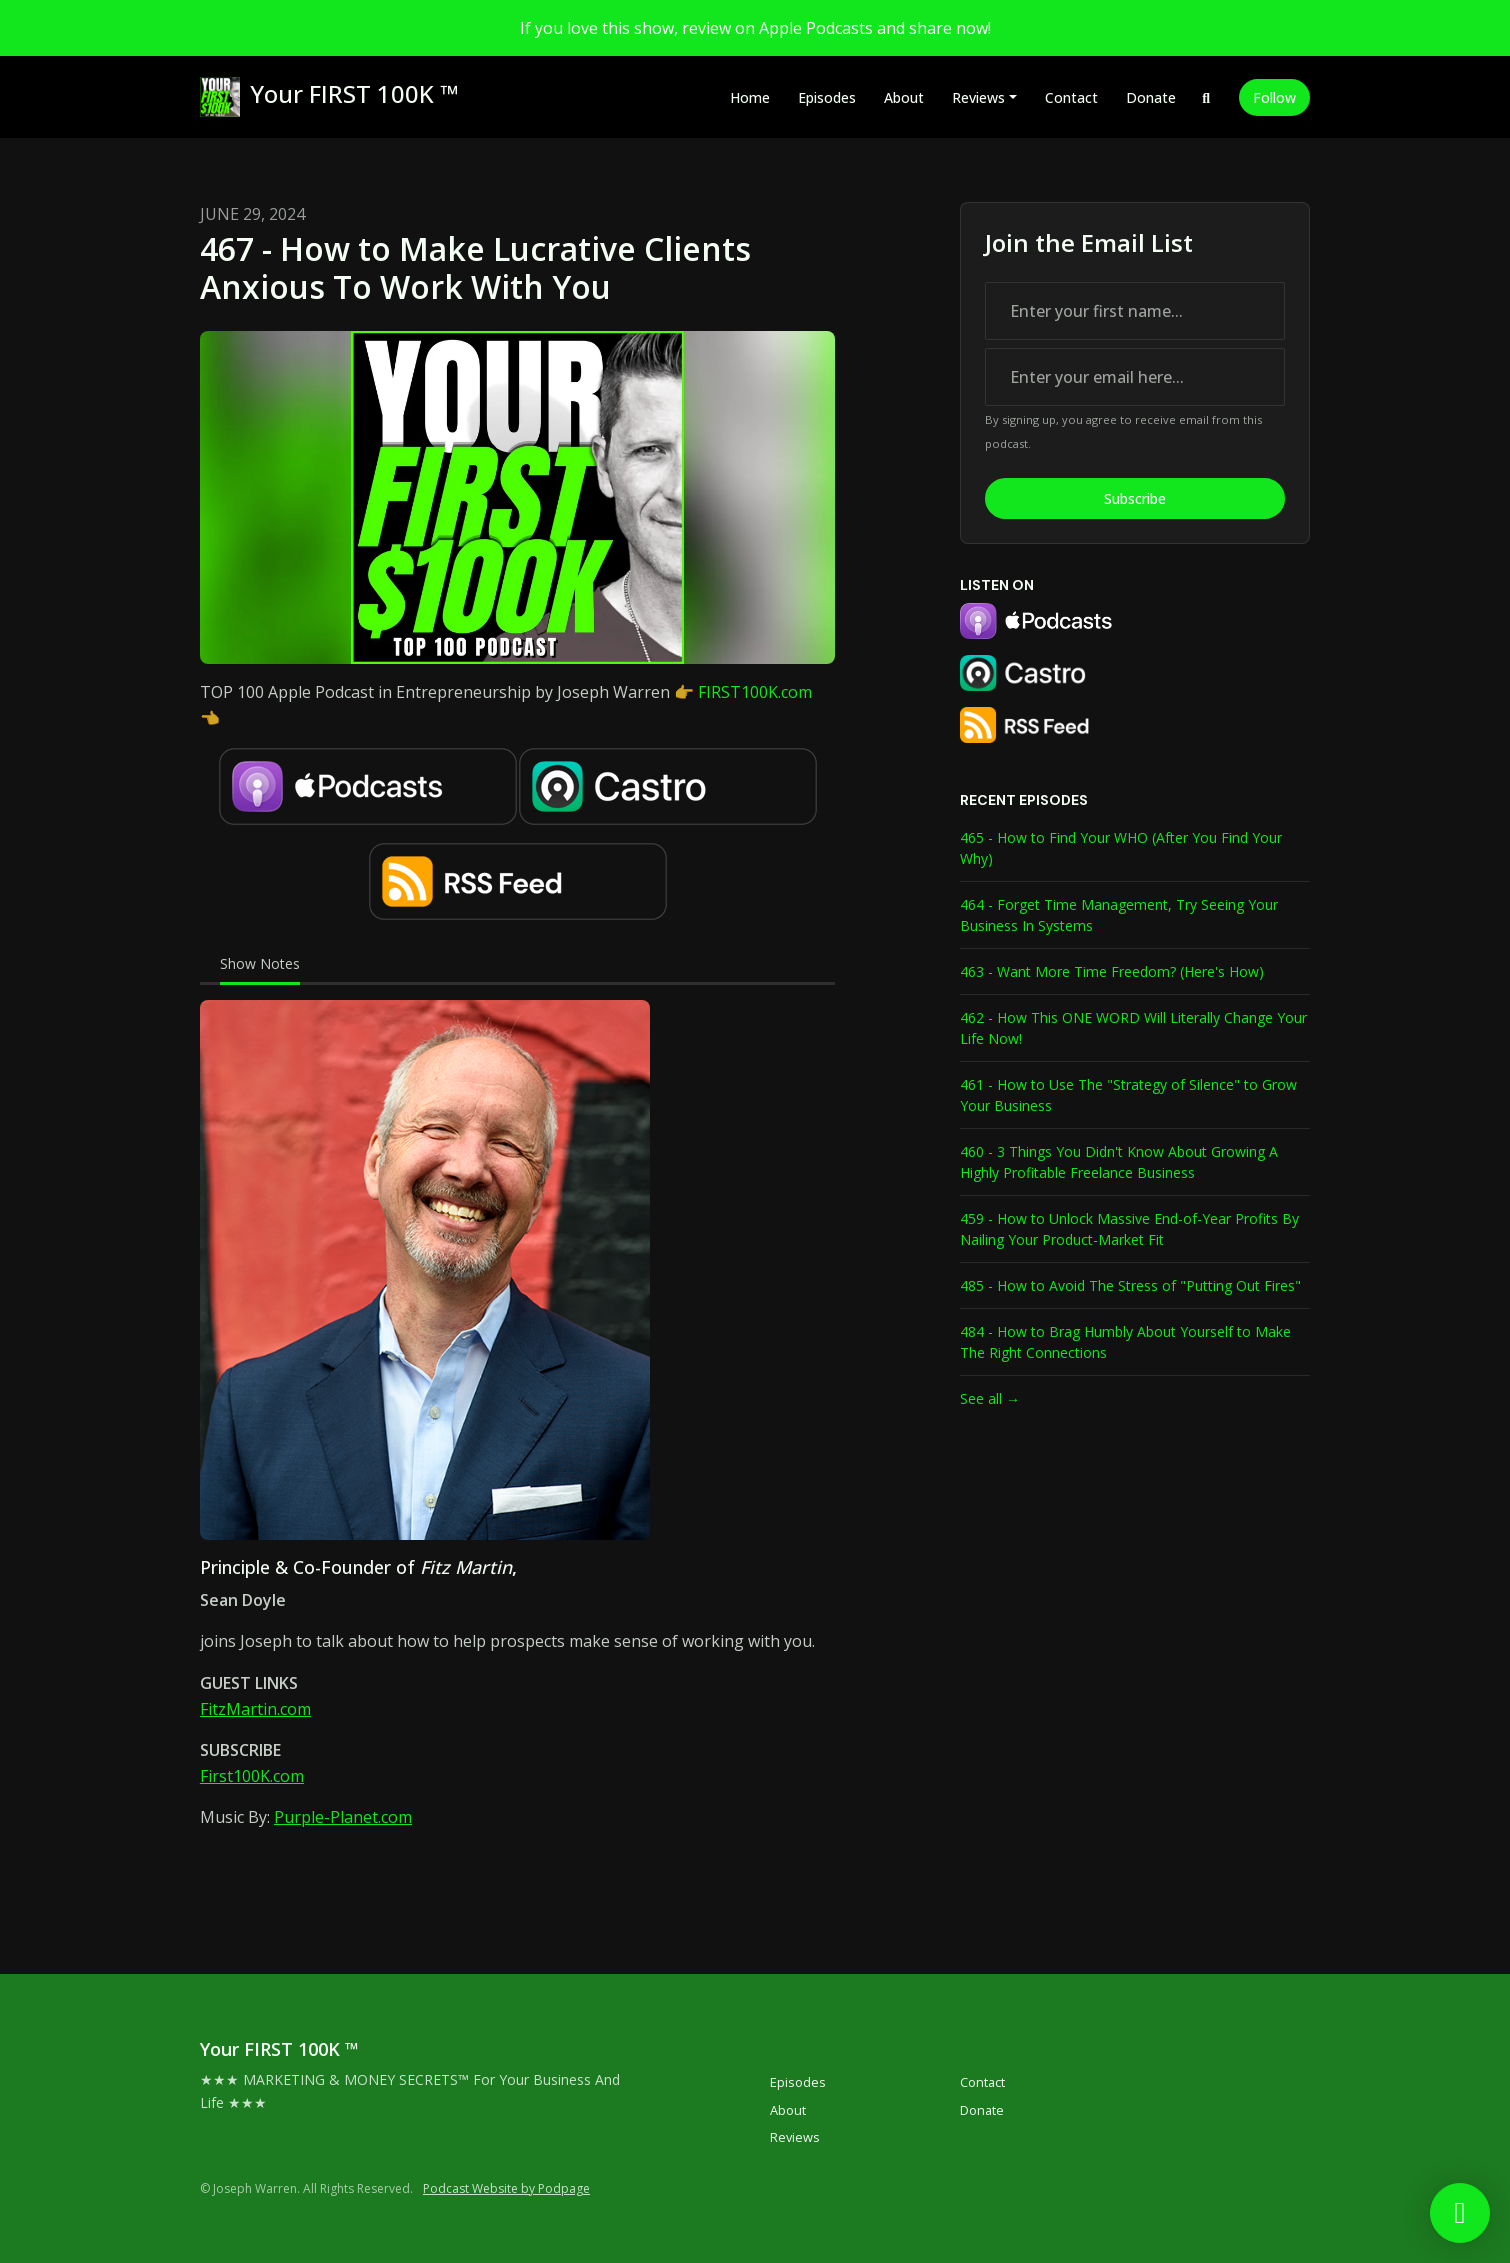 The image size is (1510, 2263). What do you see at coordinates (1151, 97) in the screenshot?
I see `Donate` at bounding box center [1151, 97].